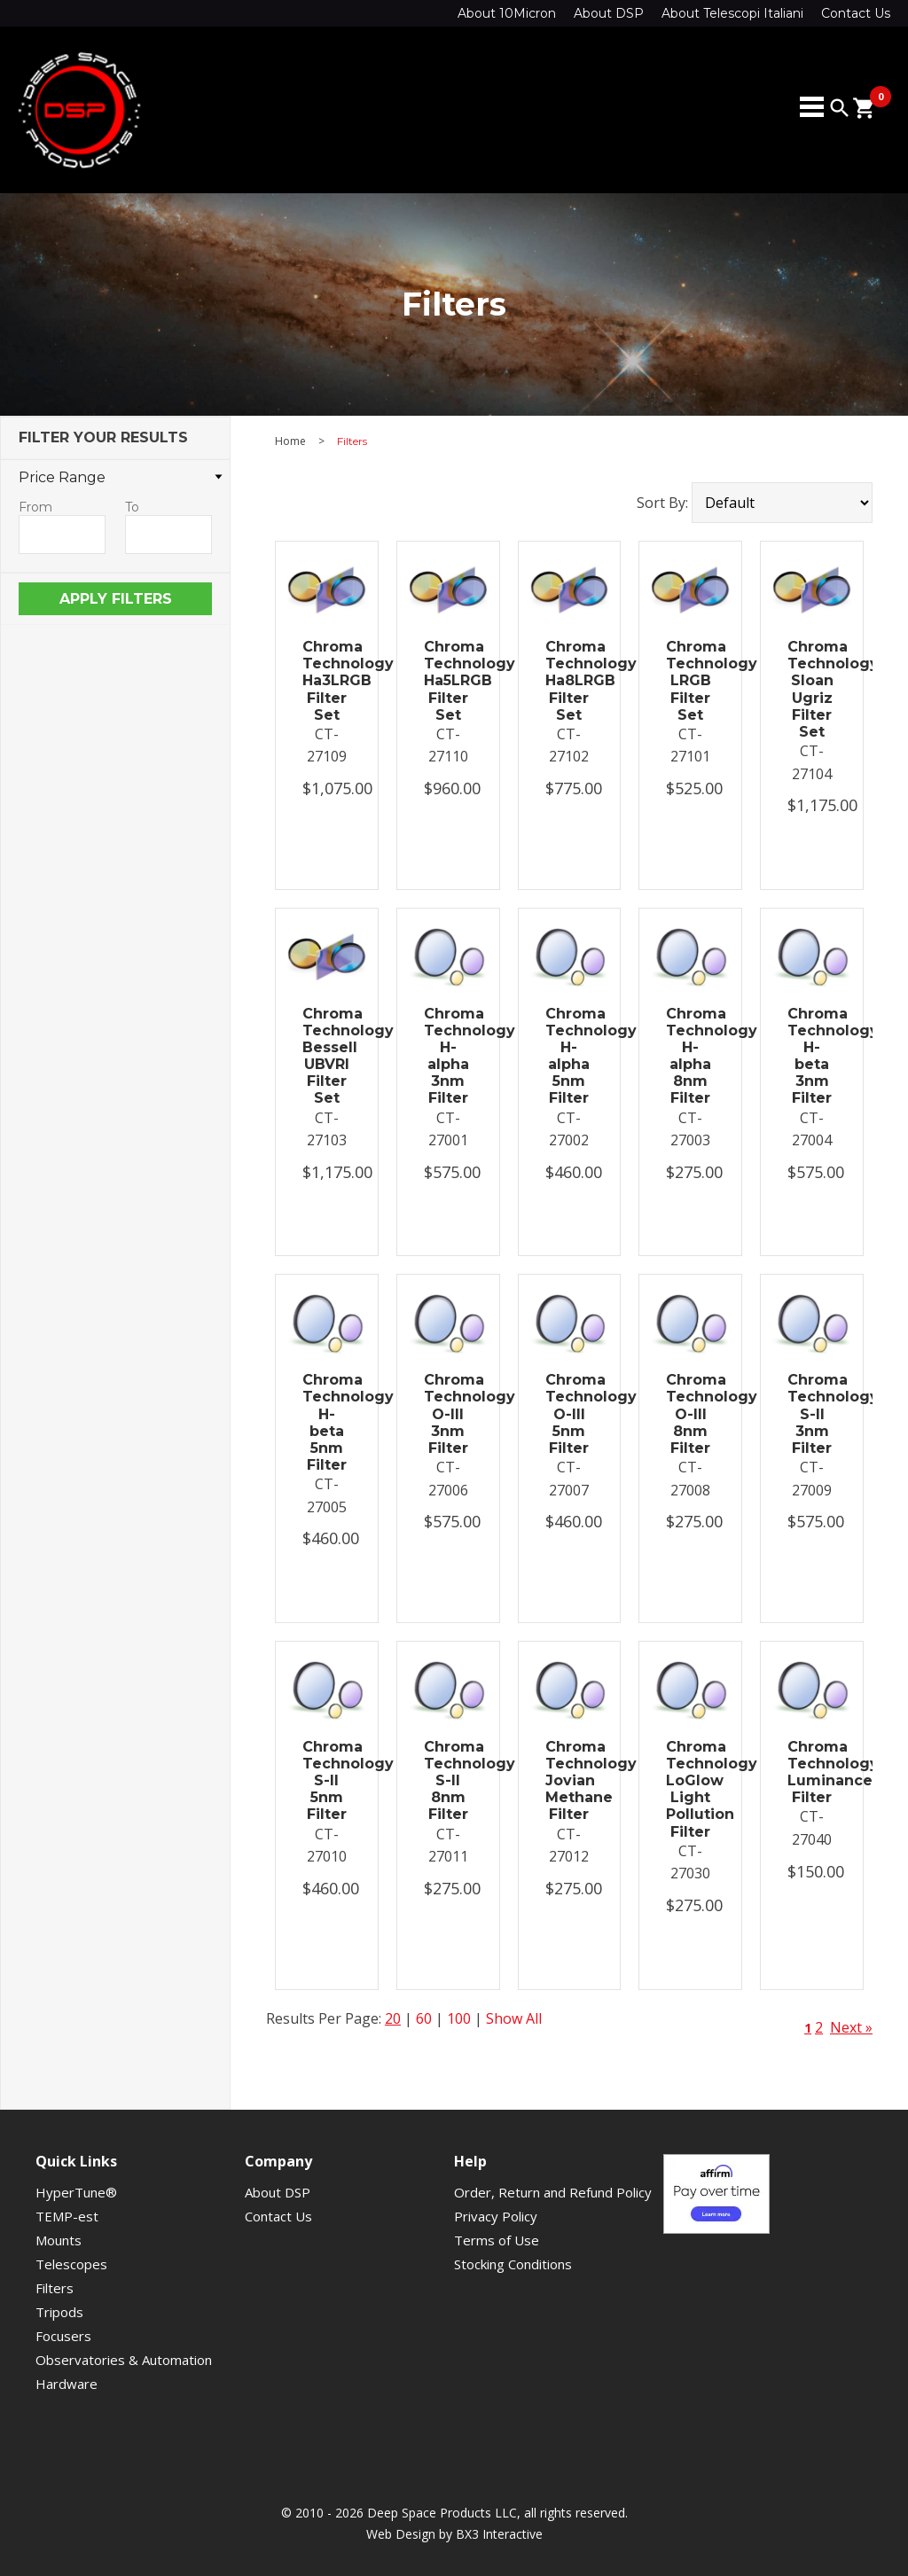 This screenshot has width=908, height=2576. What do you see at coordinates (507, 13) in the screenshot?
I see `About 10Micron` at bounding box center [507, 13].